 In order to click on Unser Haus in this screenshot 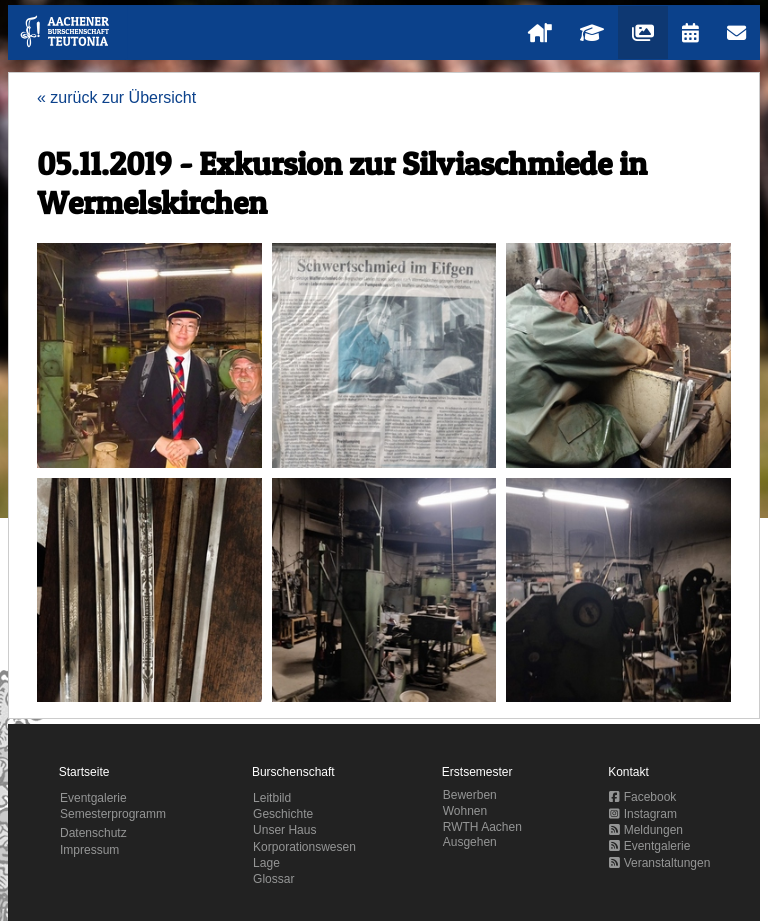, I will do `click(284, 830)`.